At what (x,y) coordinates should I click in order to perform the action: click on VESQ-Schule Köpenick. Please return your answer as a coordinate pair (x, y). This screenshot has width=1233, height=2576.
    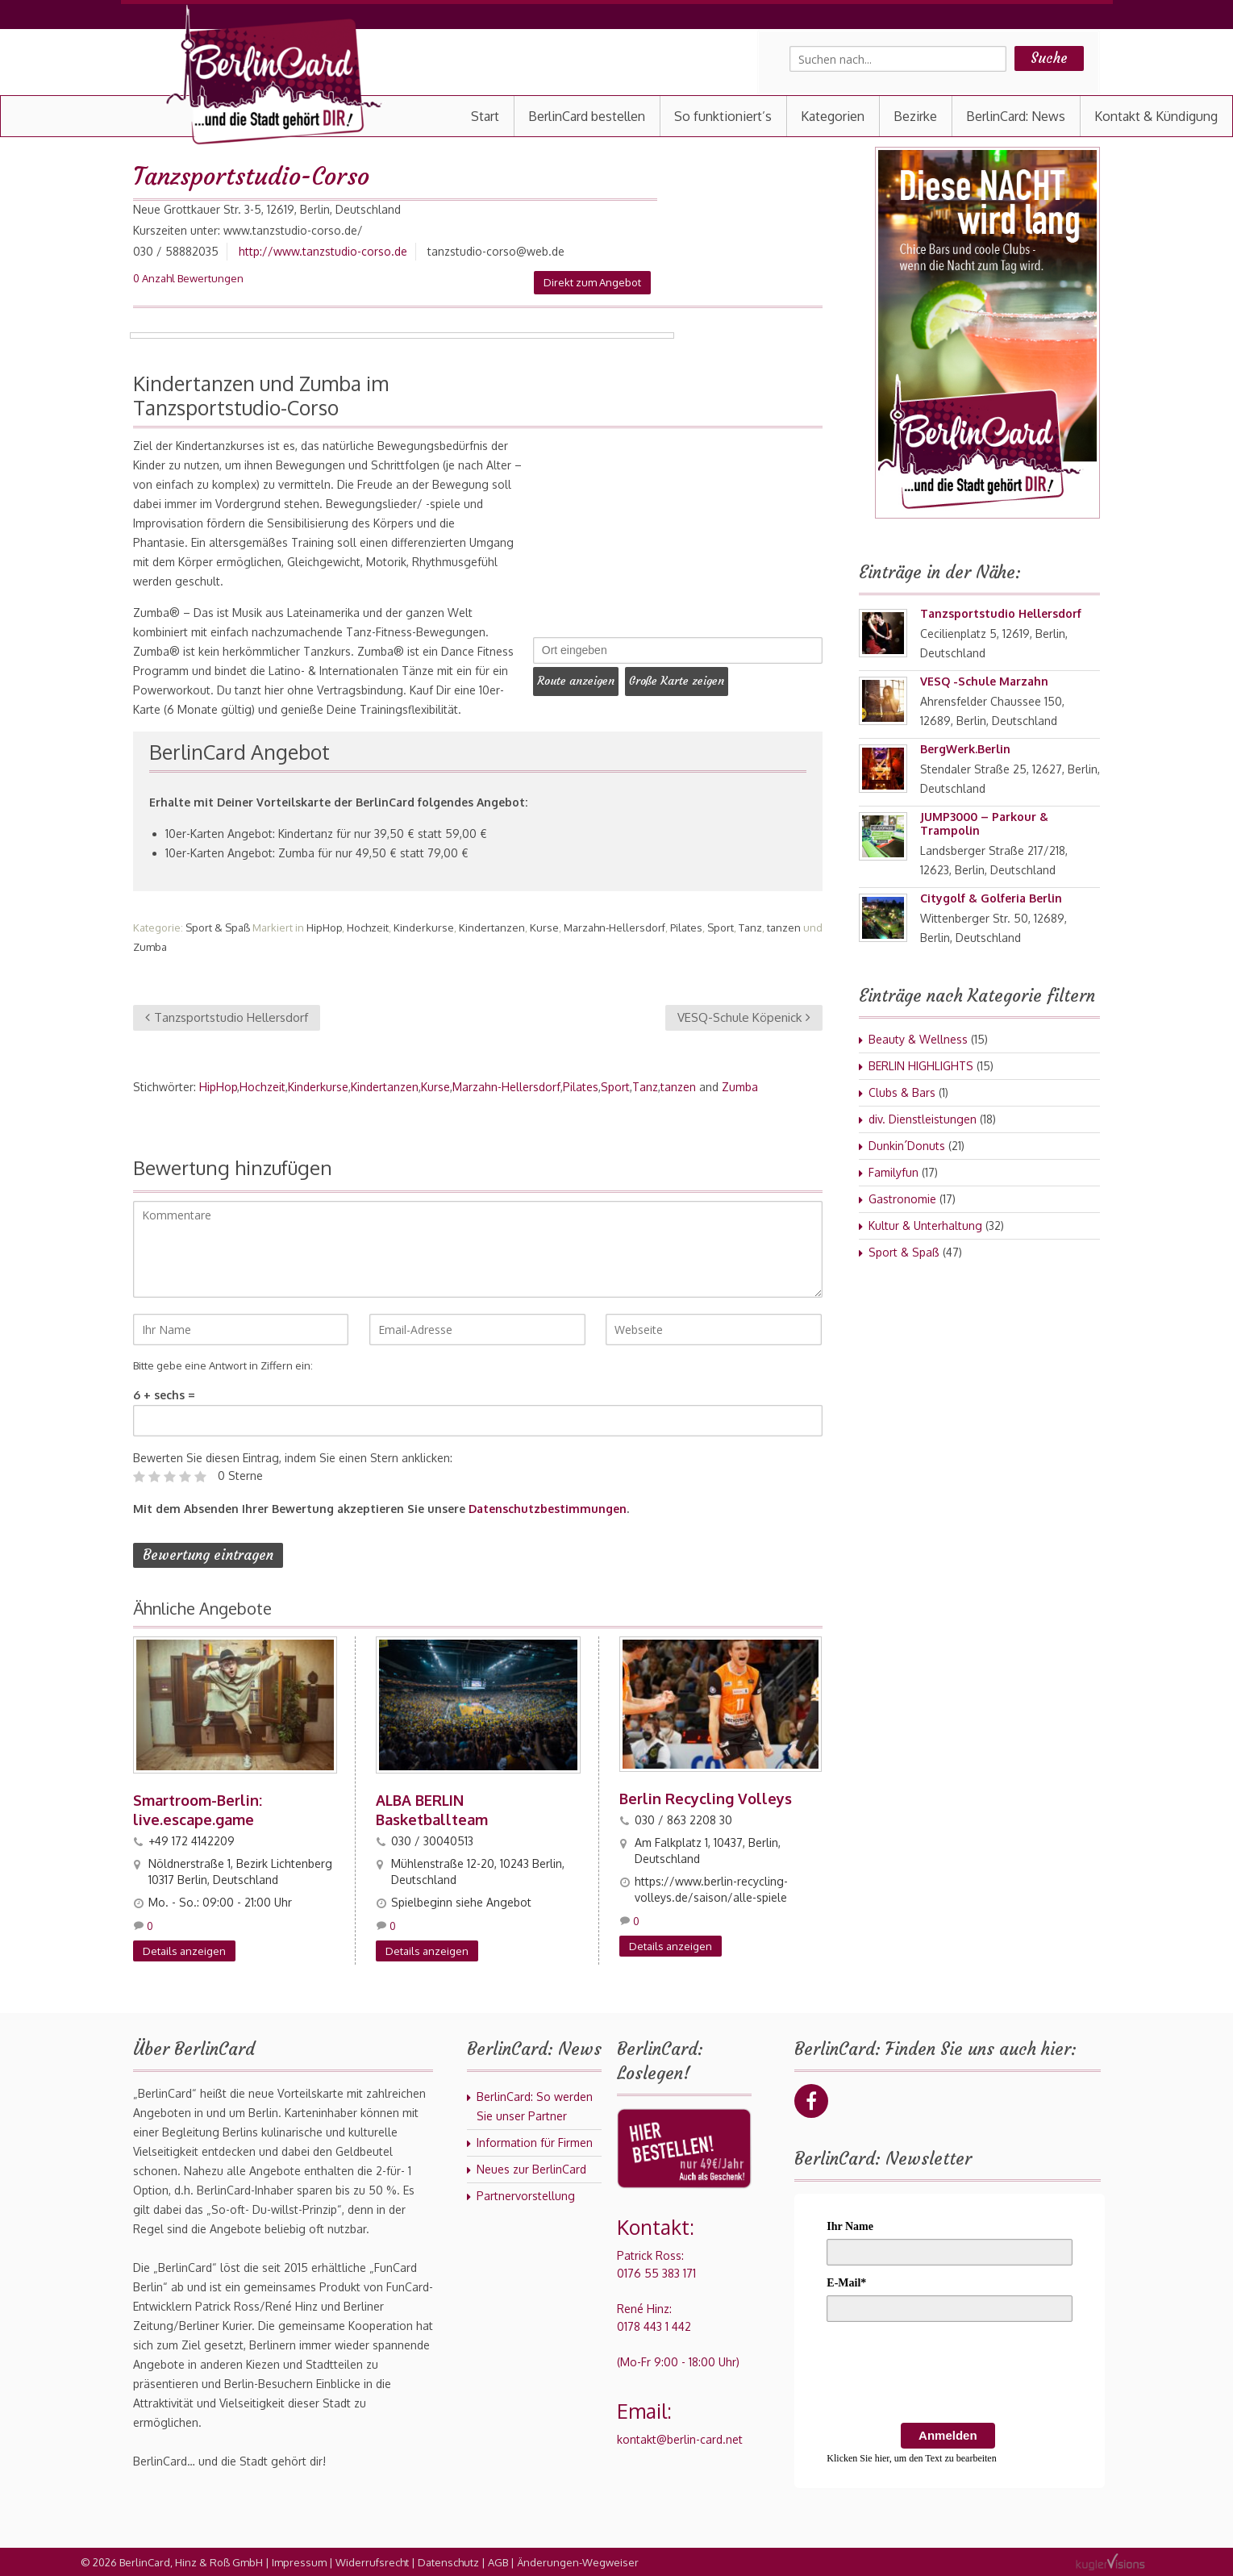
    Looking at the image, I should click on (743, 1017).